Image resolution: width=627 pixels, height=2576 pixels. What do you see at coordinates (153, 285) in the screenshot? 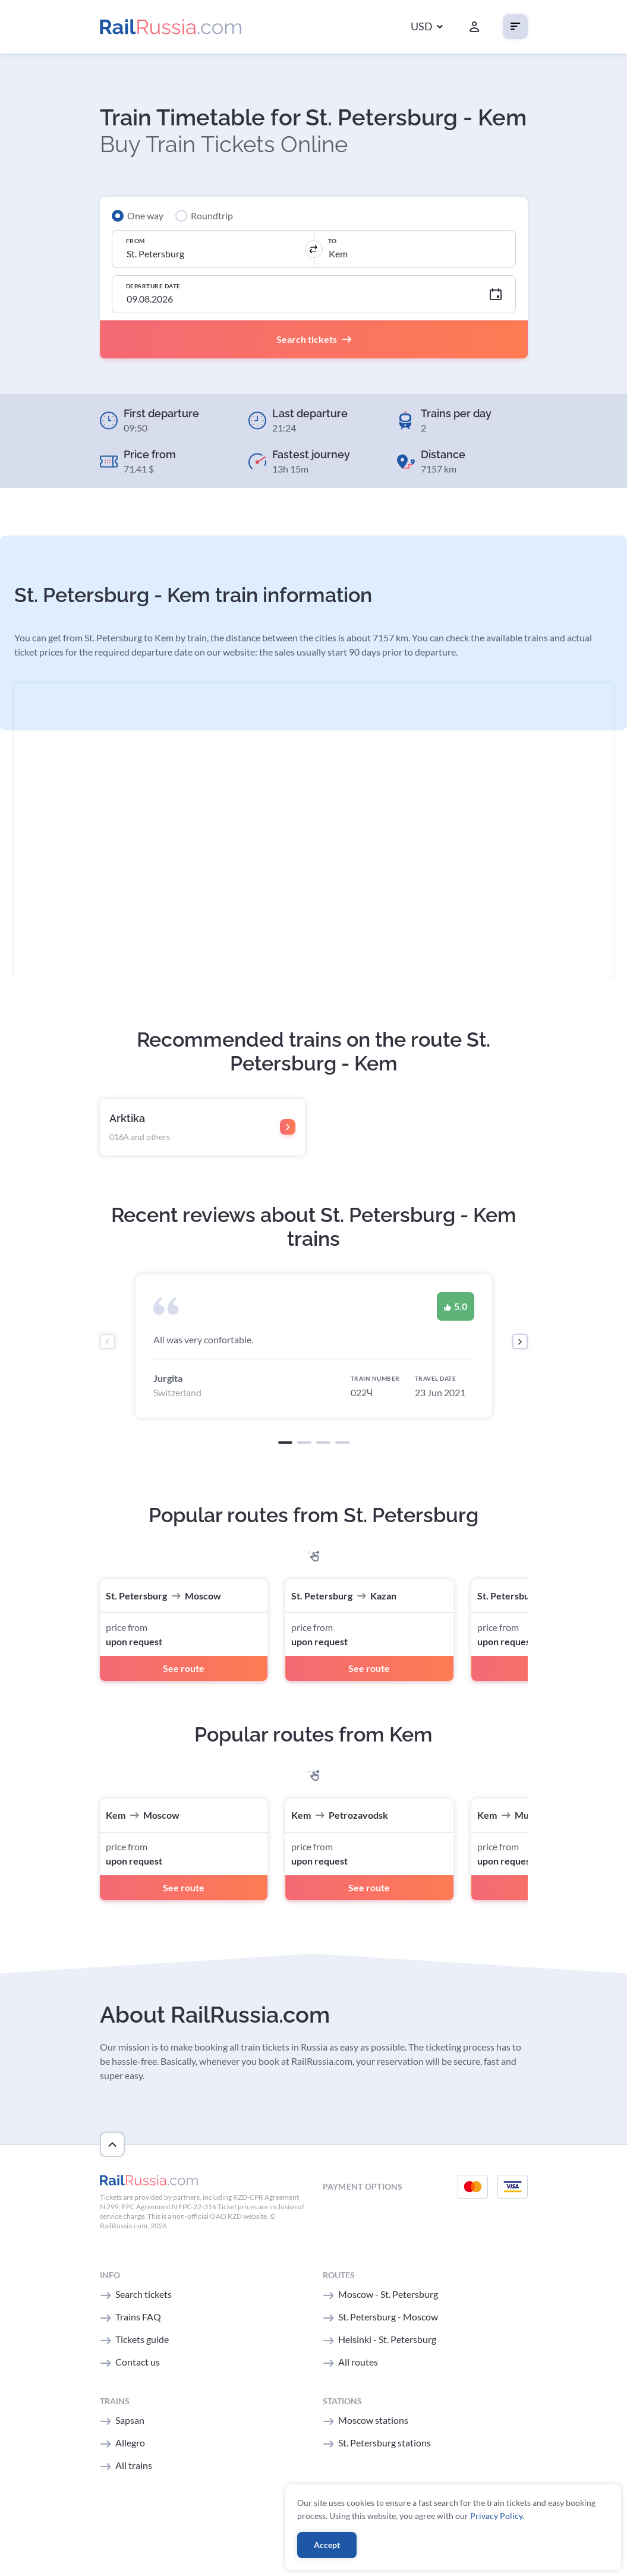
I see `Departure Date` at bounding box center [153, 285].